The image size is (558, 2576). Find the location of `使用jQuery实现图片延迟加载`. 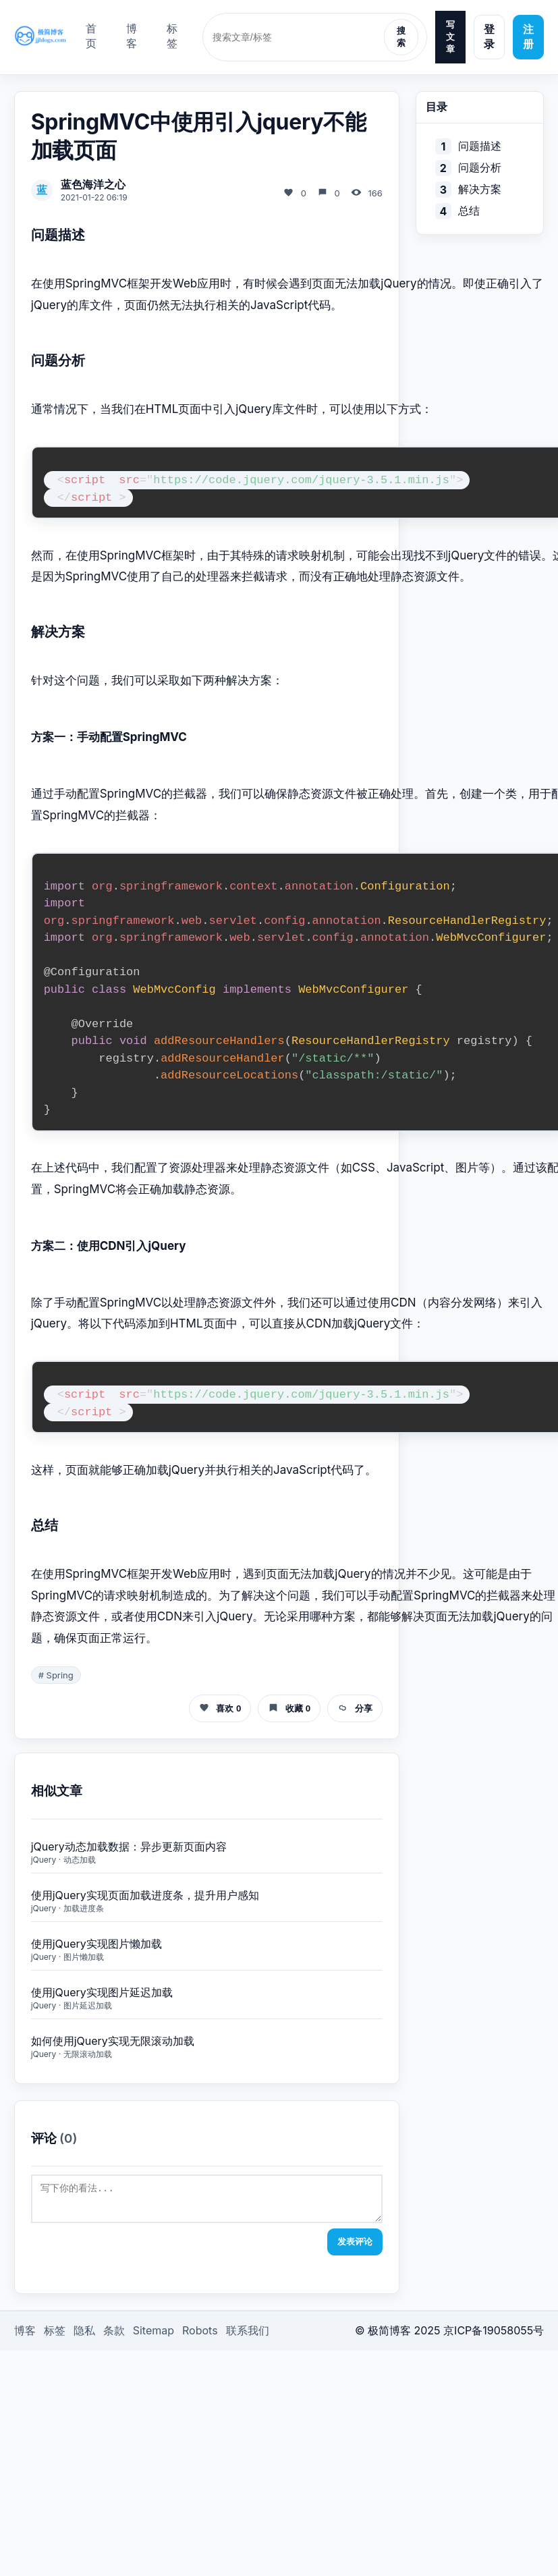

使用jQuery实现图片延迟加载 is located at coordinates (102, 1992).